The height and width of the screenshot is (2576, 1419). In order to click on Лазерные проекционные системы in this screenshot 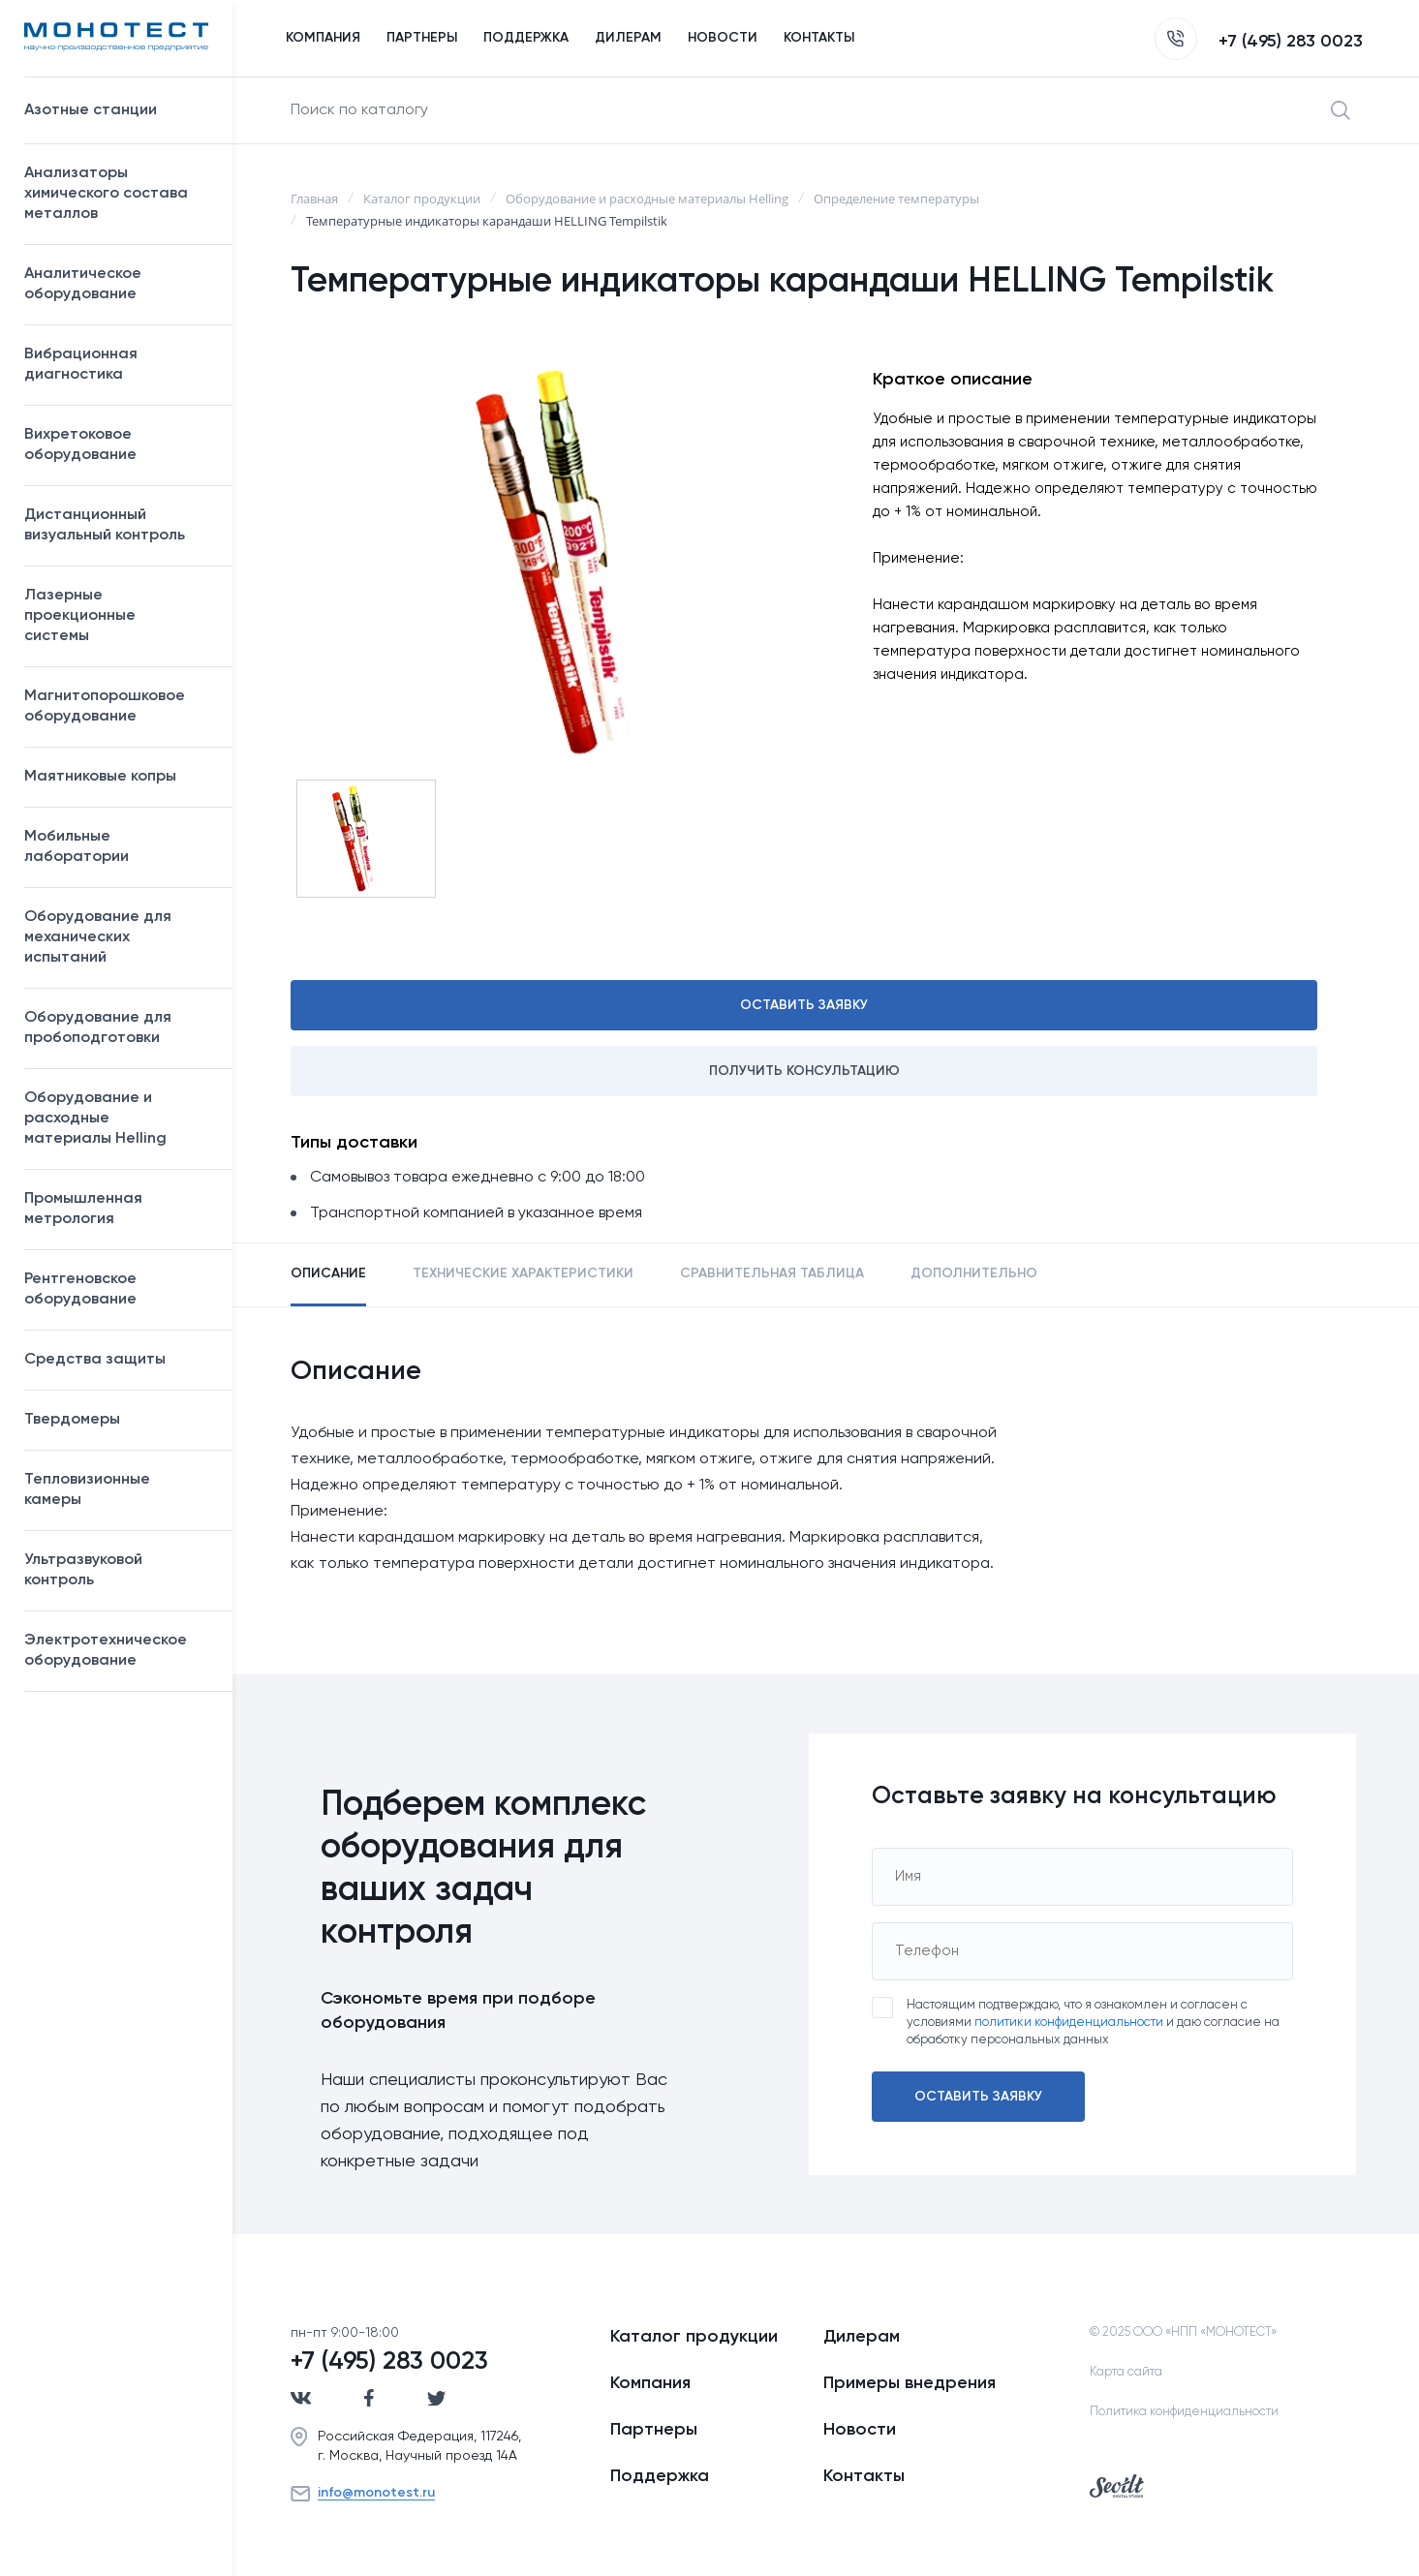, I will do `click(80, 616)`.